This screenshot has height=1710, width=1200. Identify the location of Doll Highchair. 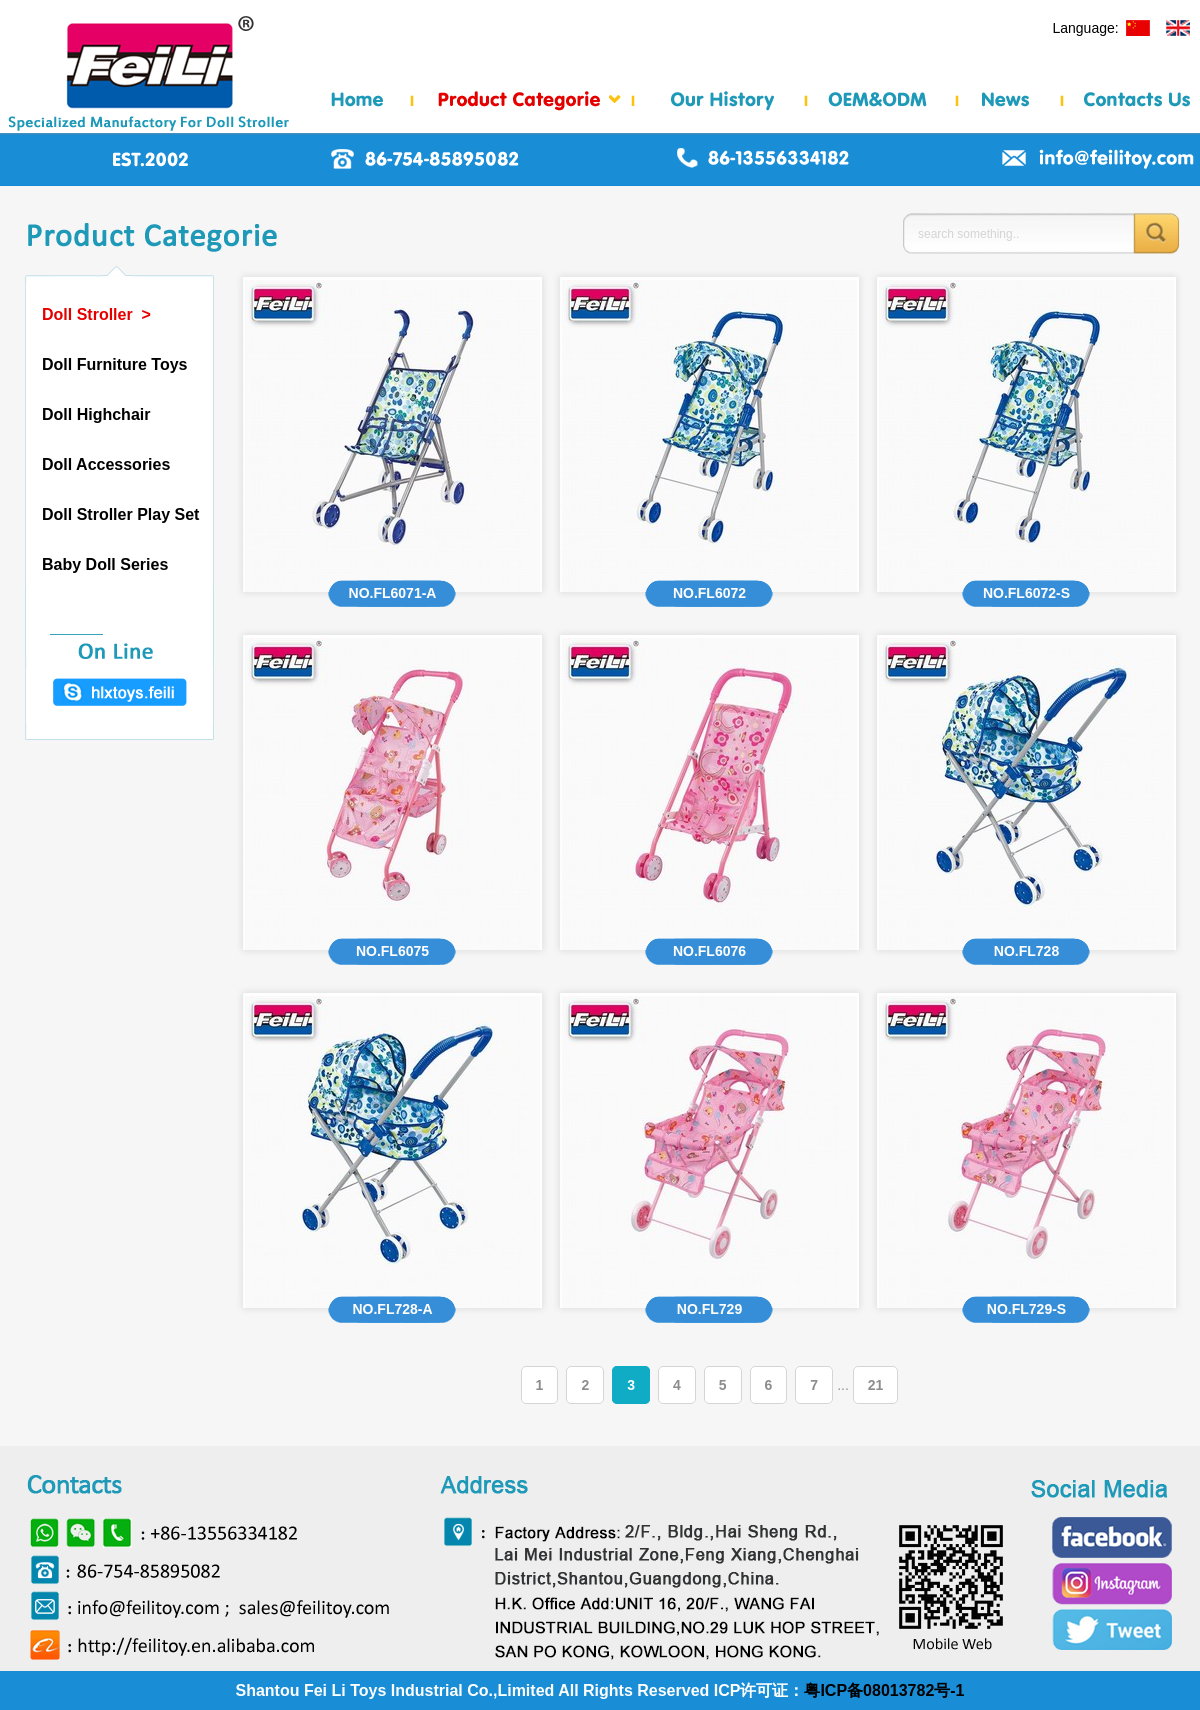
(96, 414).